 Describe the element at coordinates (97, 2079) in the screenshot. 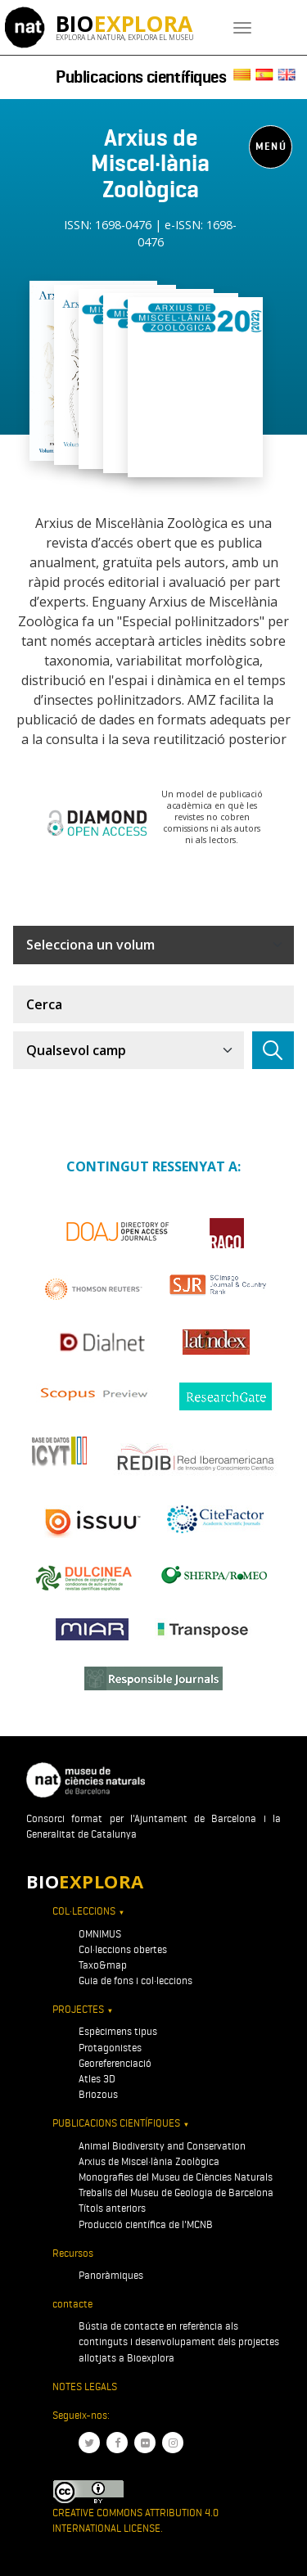

I see `Atles 3D` at that location.